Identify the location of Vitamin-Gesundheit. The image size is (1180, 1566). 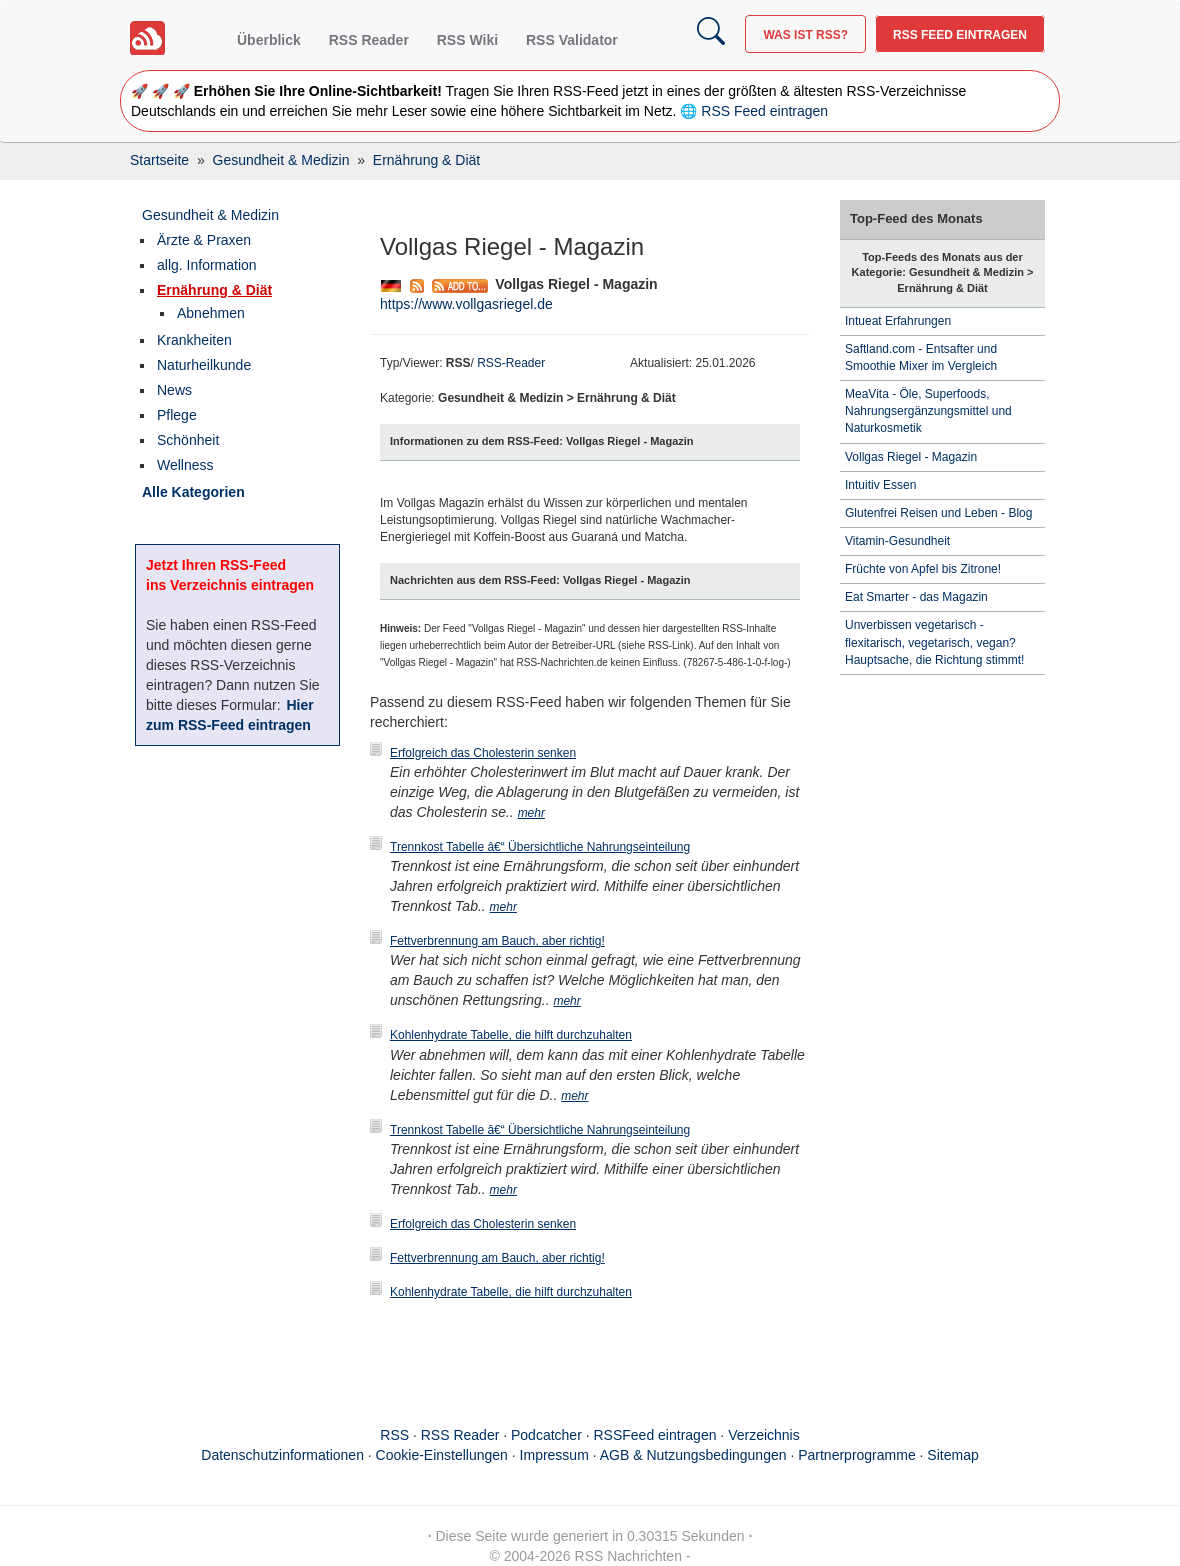
(897, 541).